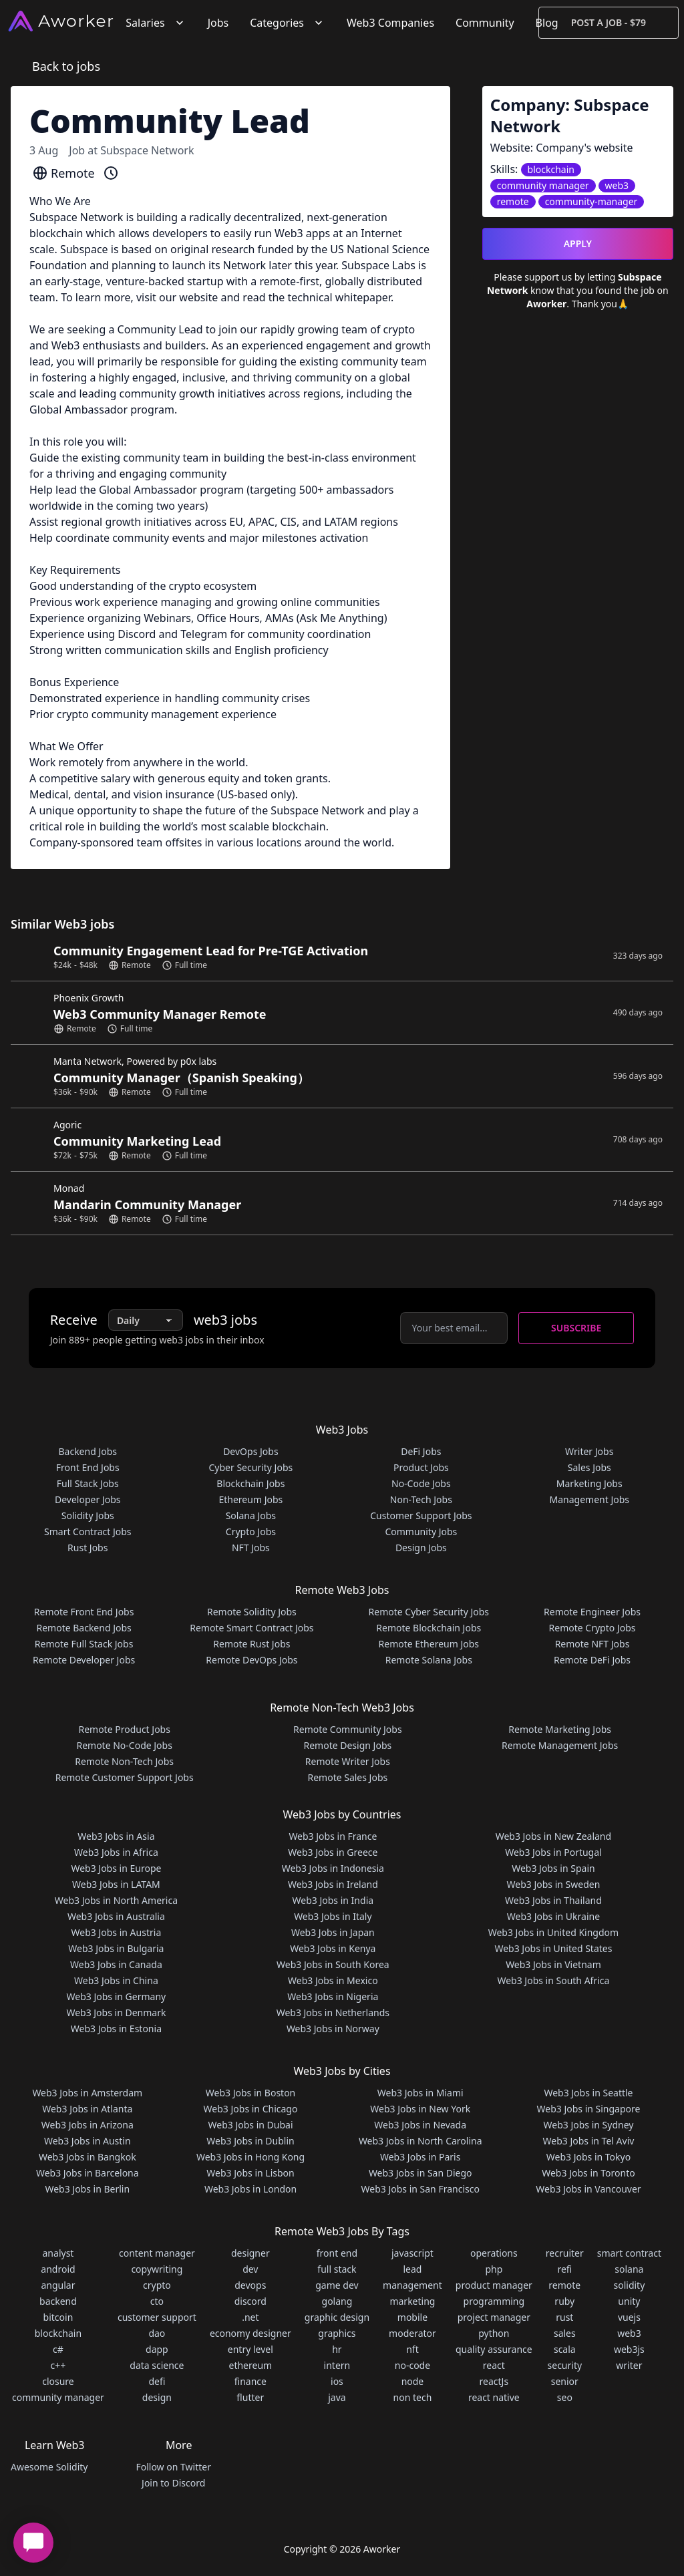  Describe the element at coordinates (588, 2189) in the screenshot. I see `Web3 Jobs in Vancouver` at that location.